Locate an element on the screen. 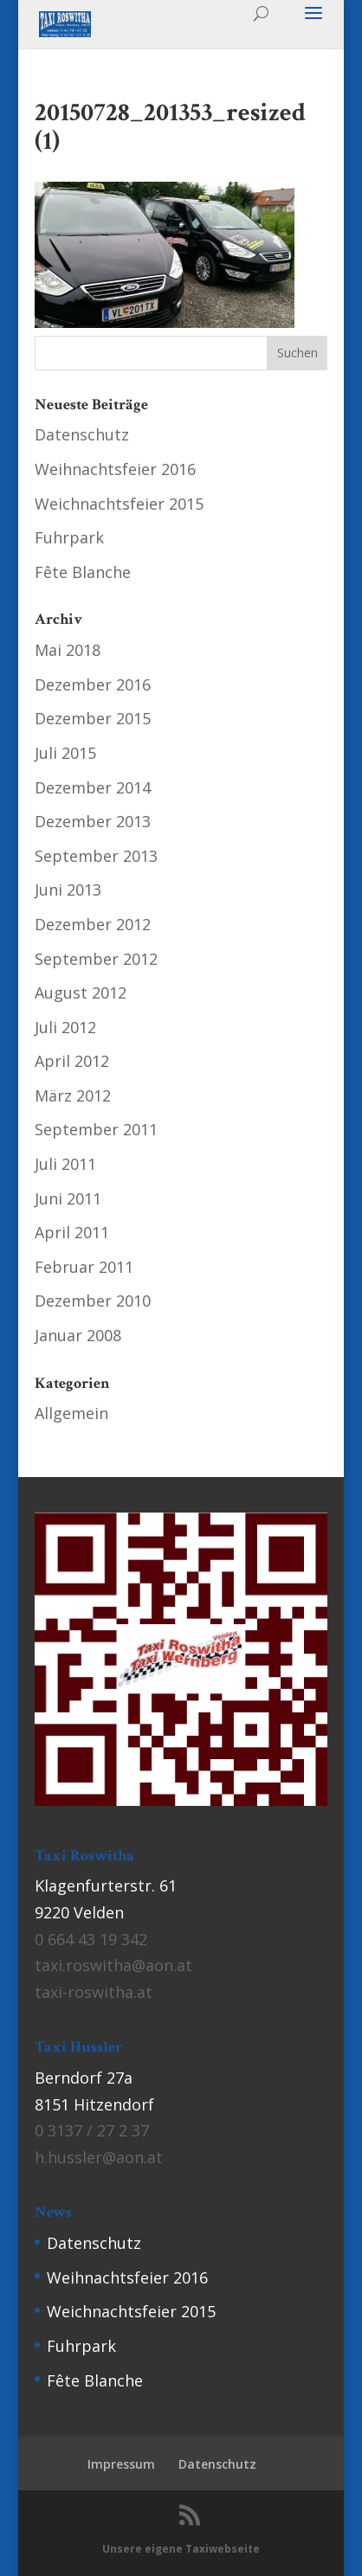  Juni 2013 is located at coordinates (68, 889).